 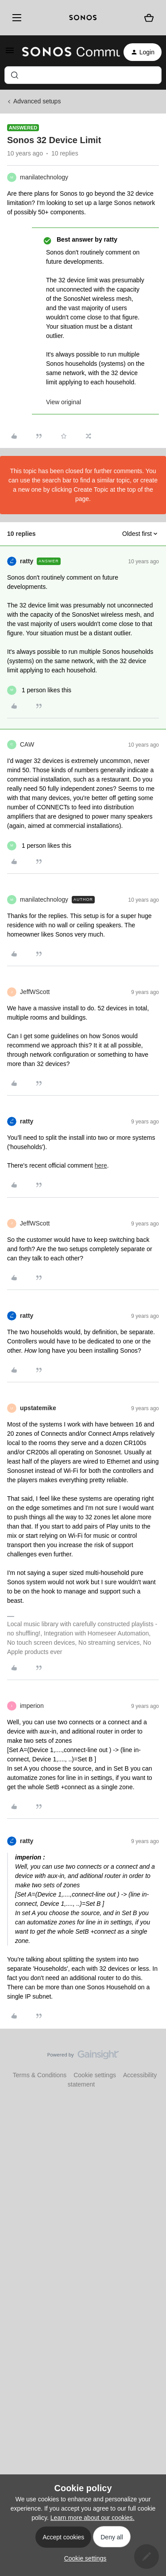 What do you see at coordinates (94, 2075) in the screenshot?
I see `Cookie settings` at bounding box center [94, 2075].